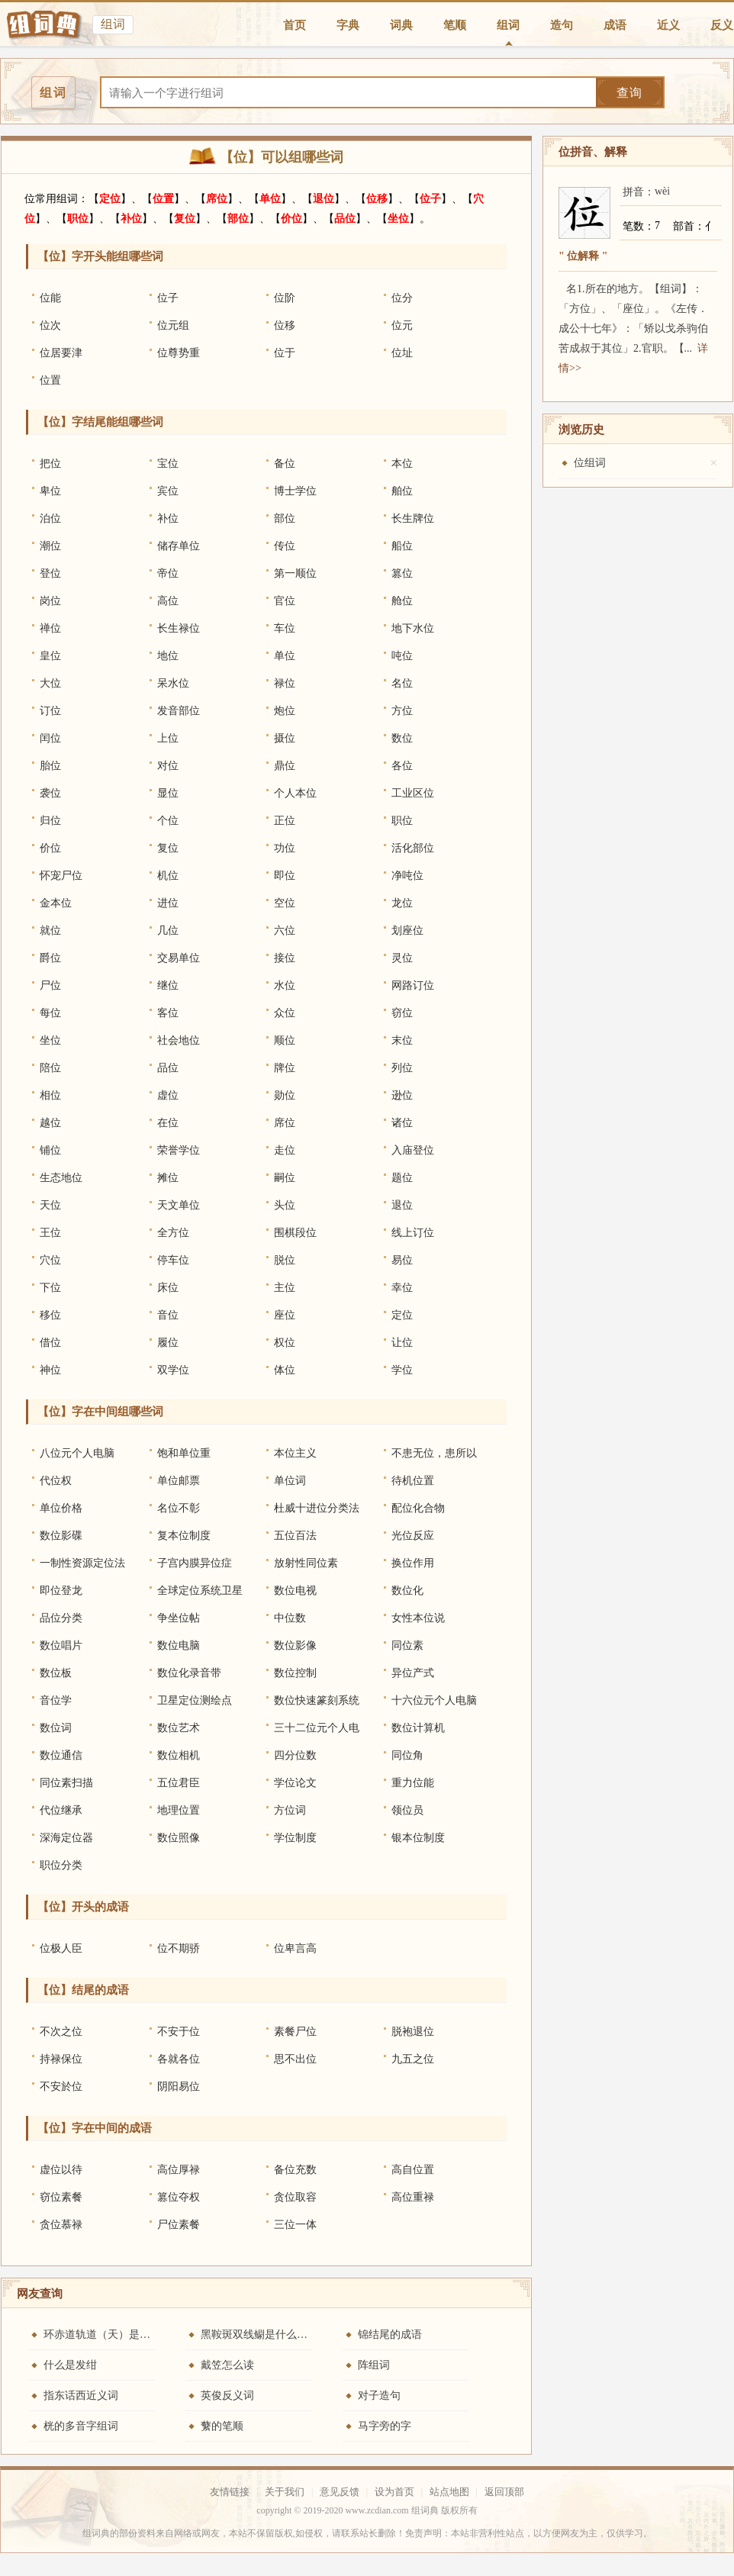 This screenshot has height=2576, width=734. I want to click on 走位, so click(284, 1150).